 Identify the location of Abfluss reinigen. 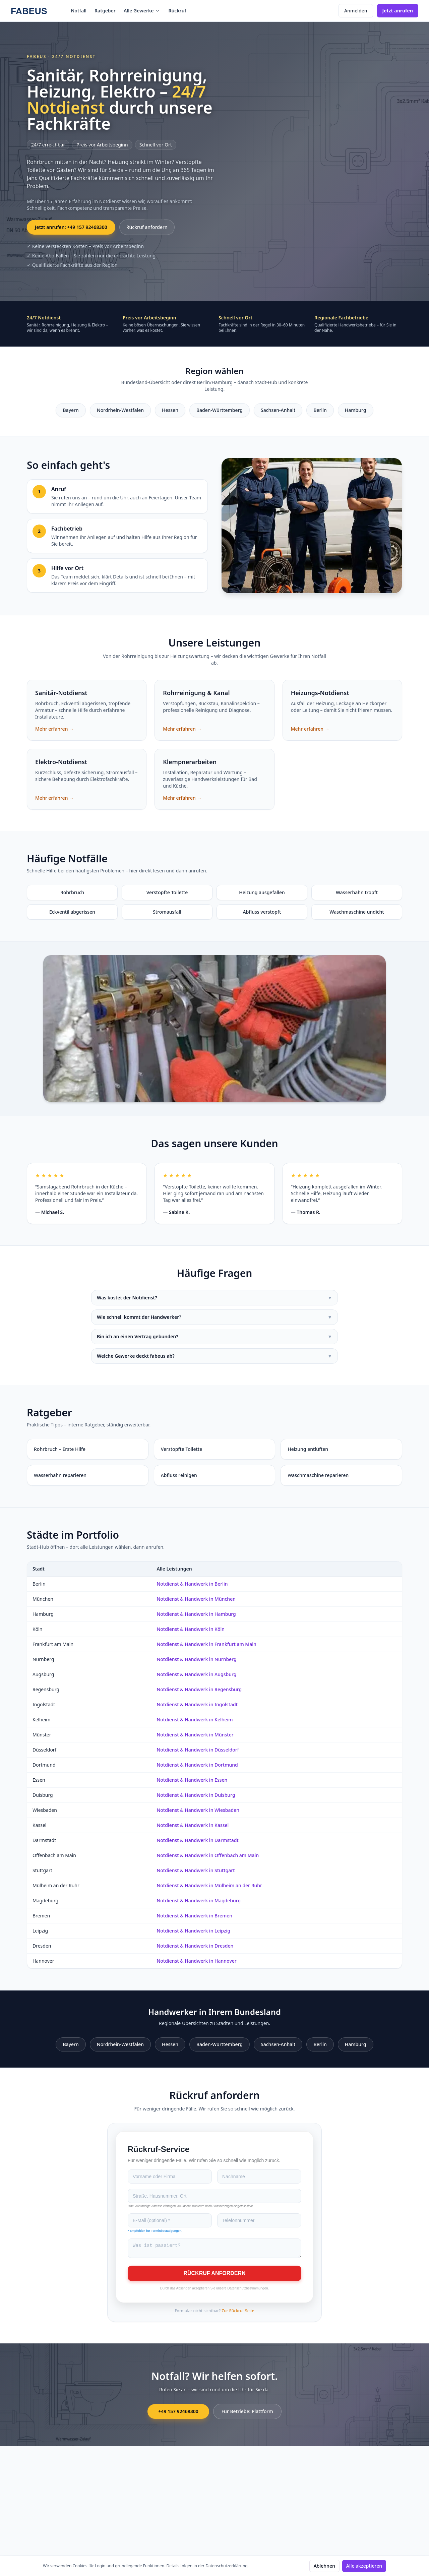
(179, 1475).